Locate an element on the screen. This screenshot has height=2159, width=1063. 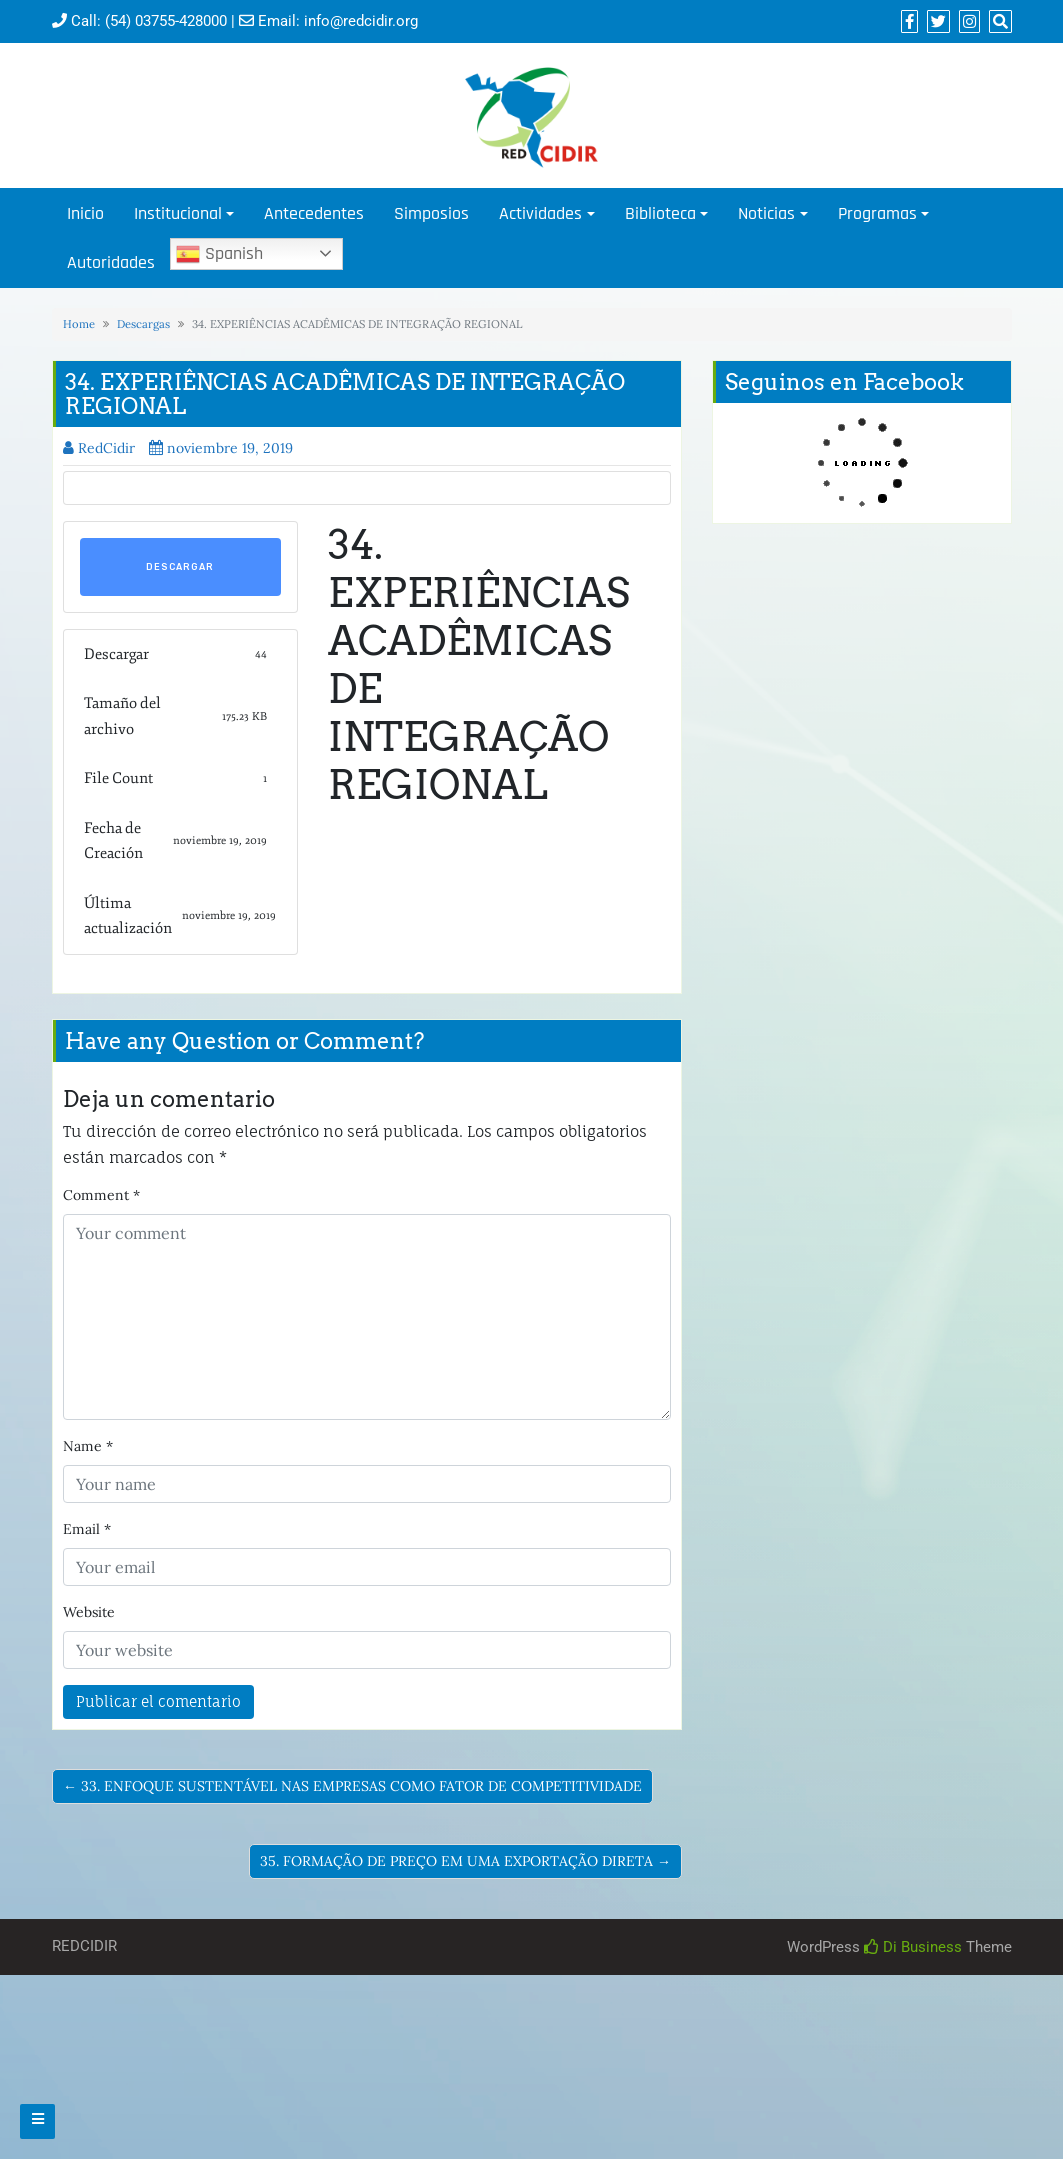
(54) 03755-428000 is located at coordinates (166, 21).